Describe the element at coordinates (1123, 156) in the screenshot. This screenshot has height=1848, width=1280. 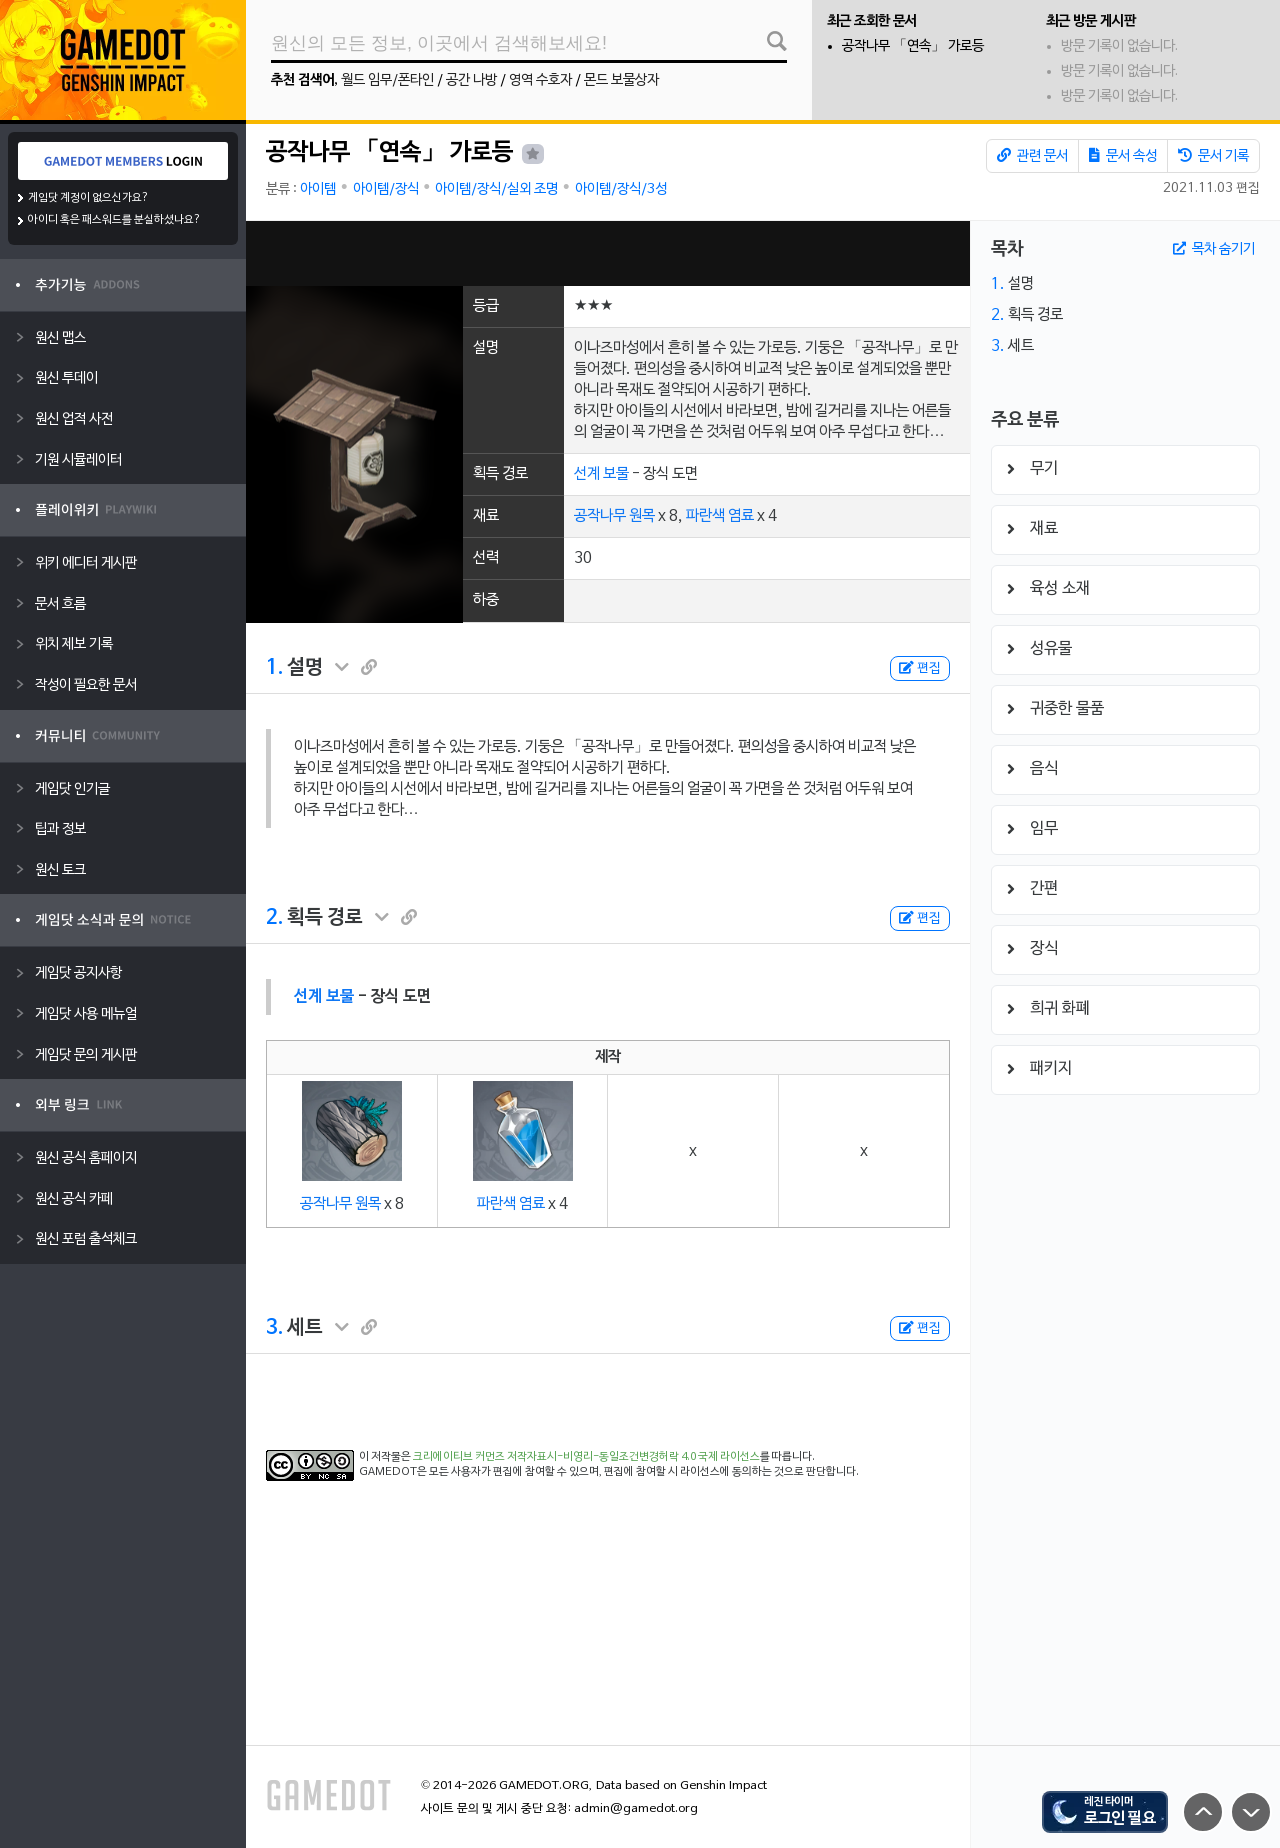
I see `문서 속성` at that location.